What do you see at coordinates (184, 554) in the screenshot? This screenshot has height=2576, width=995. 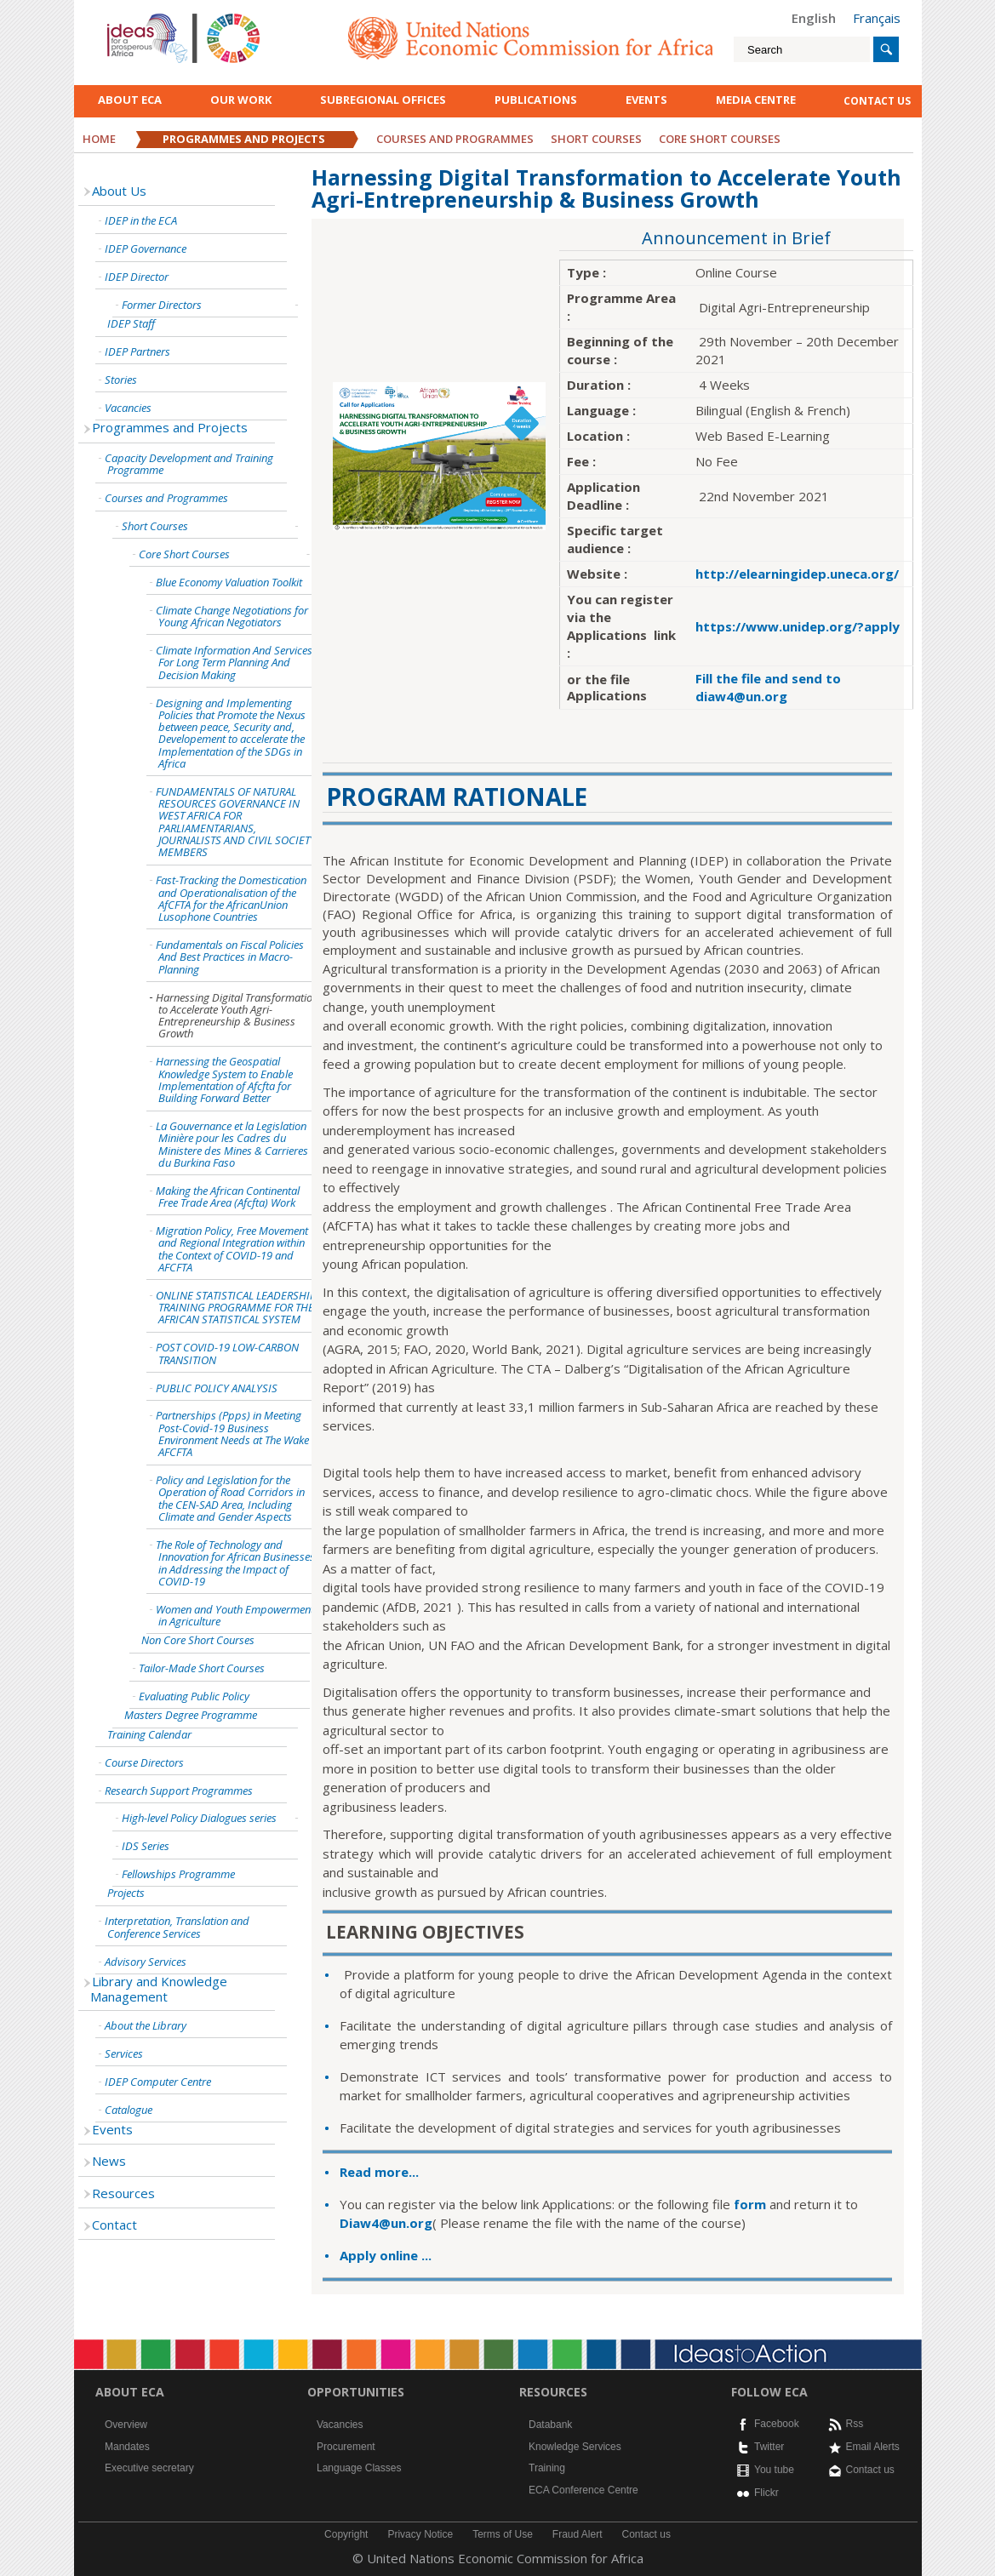 I see `Core Short Courses` at bounding box center [184, 554].